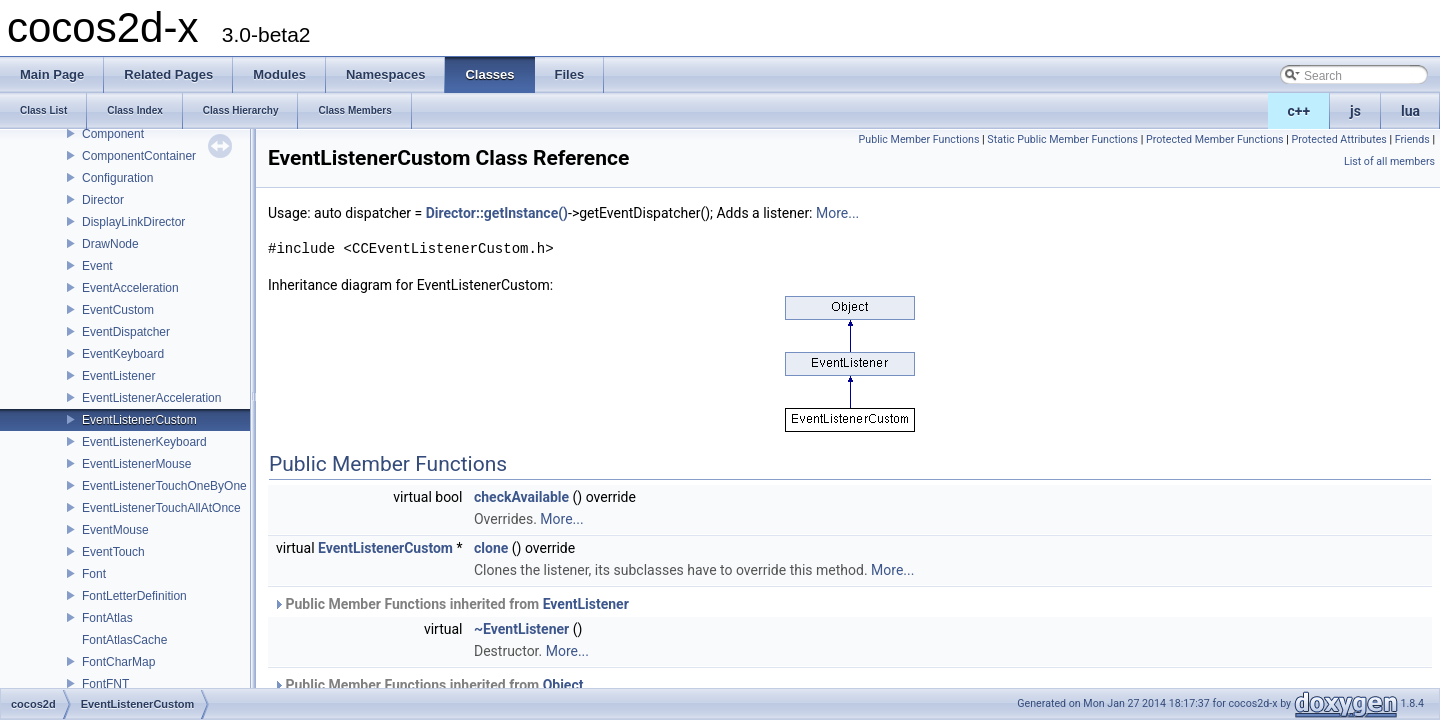  Describe the element at coordinates (134, 596) in the screenshot. I see `FontLetterDefinition` at that location.